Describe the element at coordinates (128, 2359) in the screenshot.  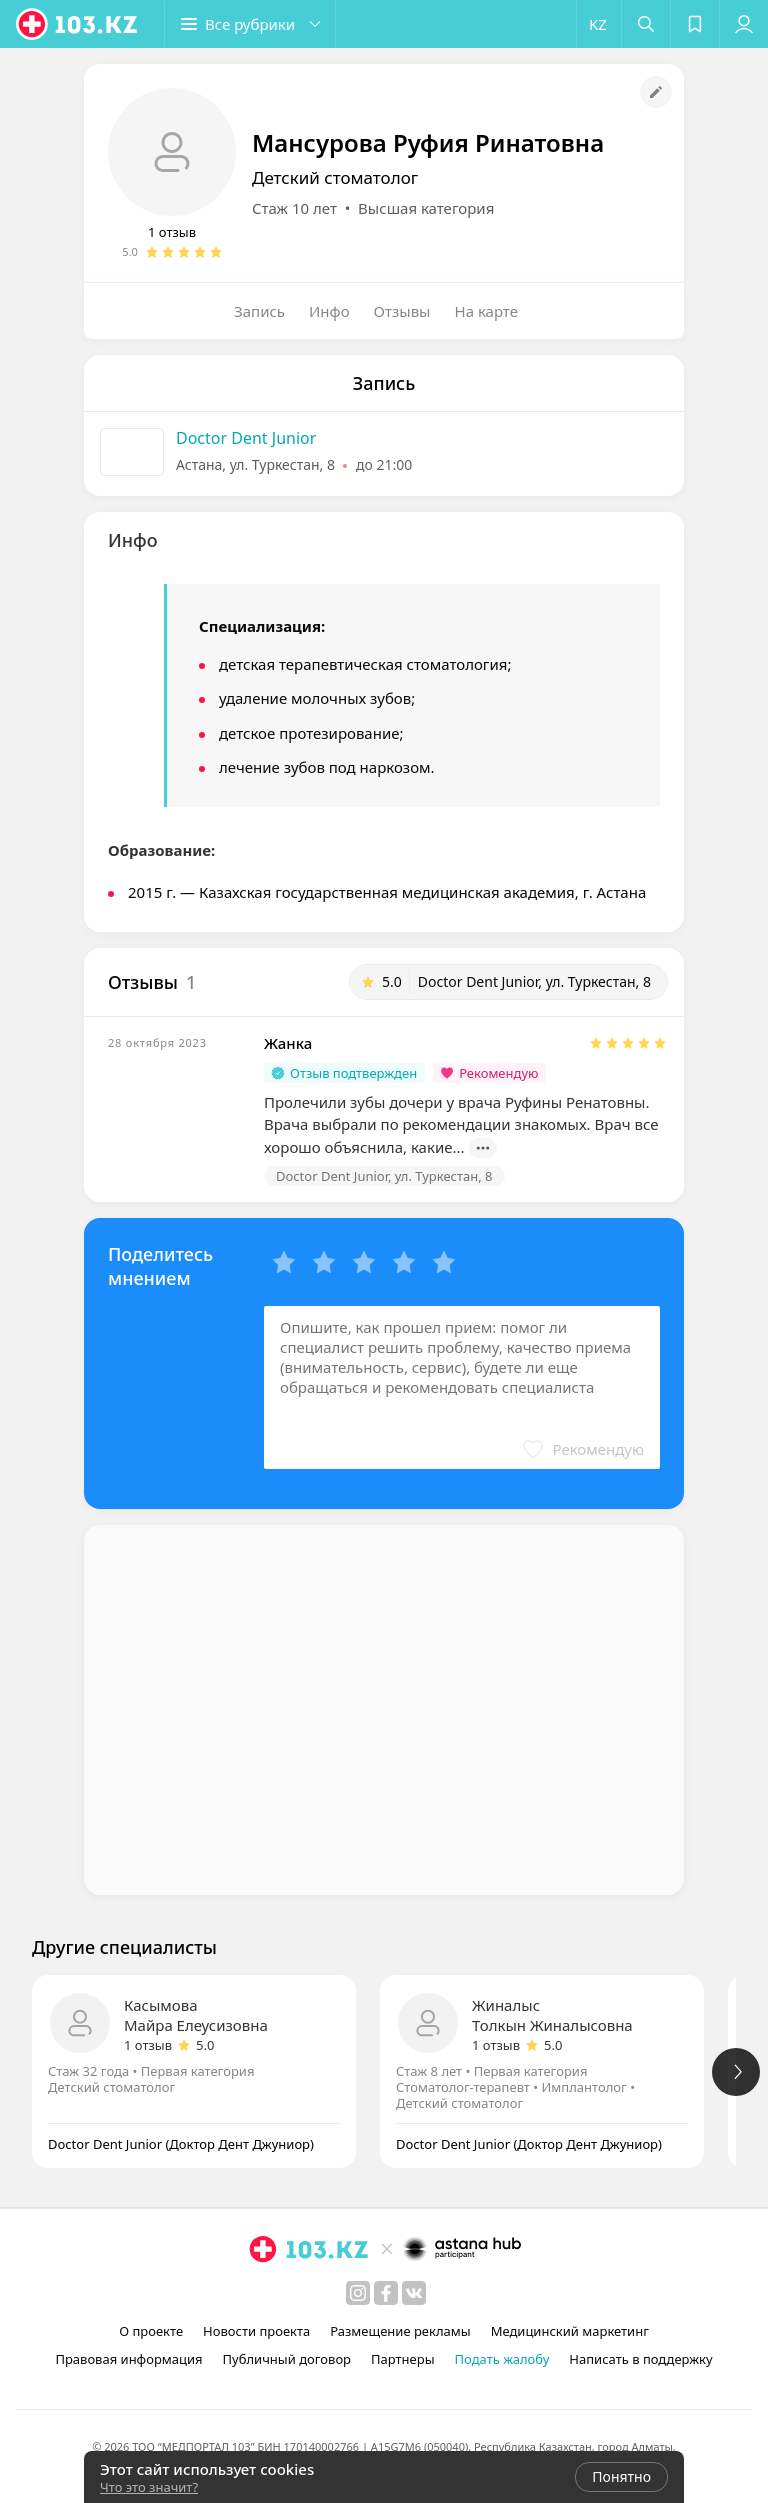
I see `Правовая информация` at that location.